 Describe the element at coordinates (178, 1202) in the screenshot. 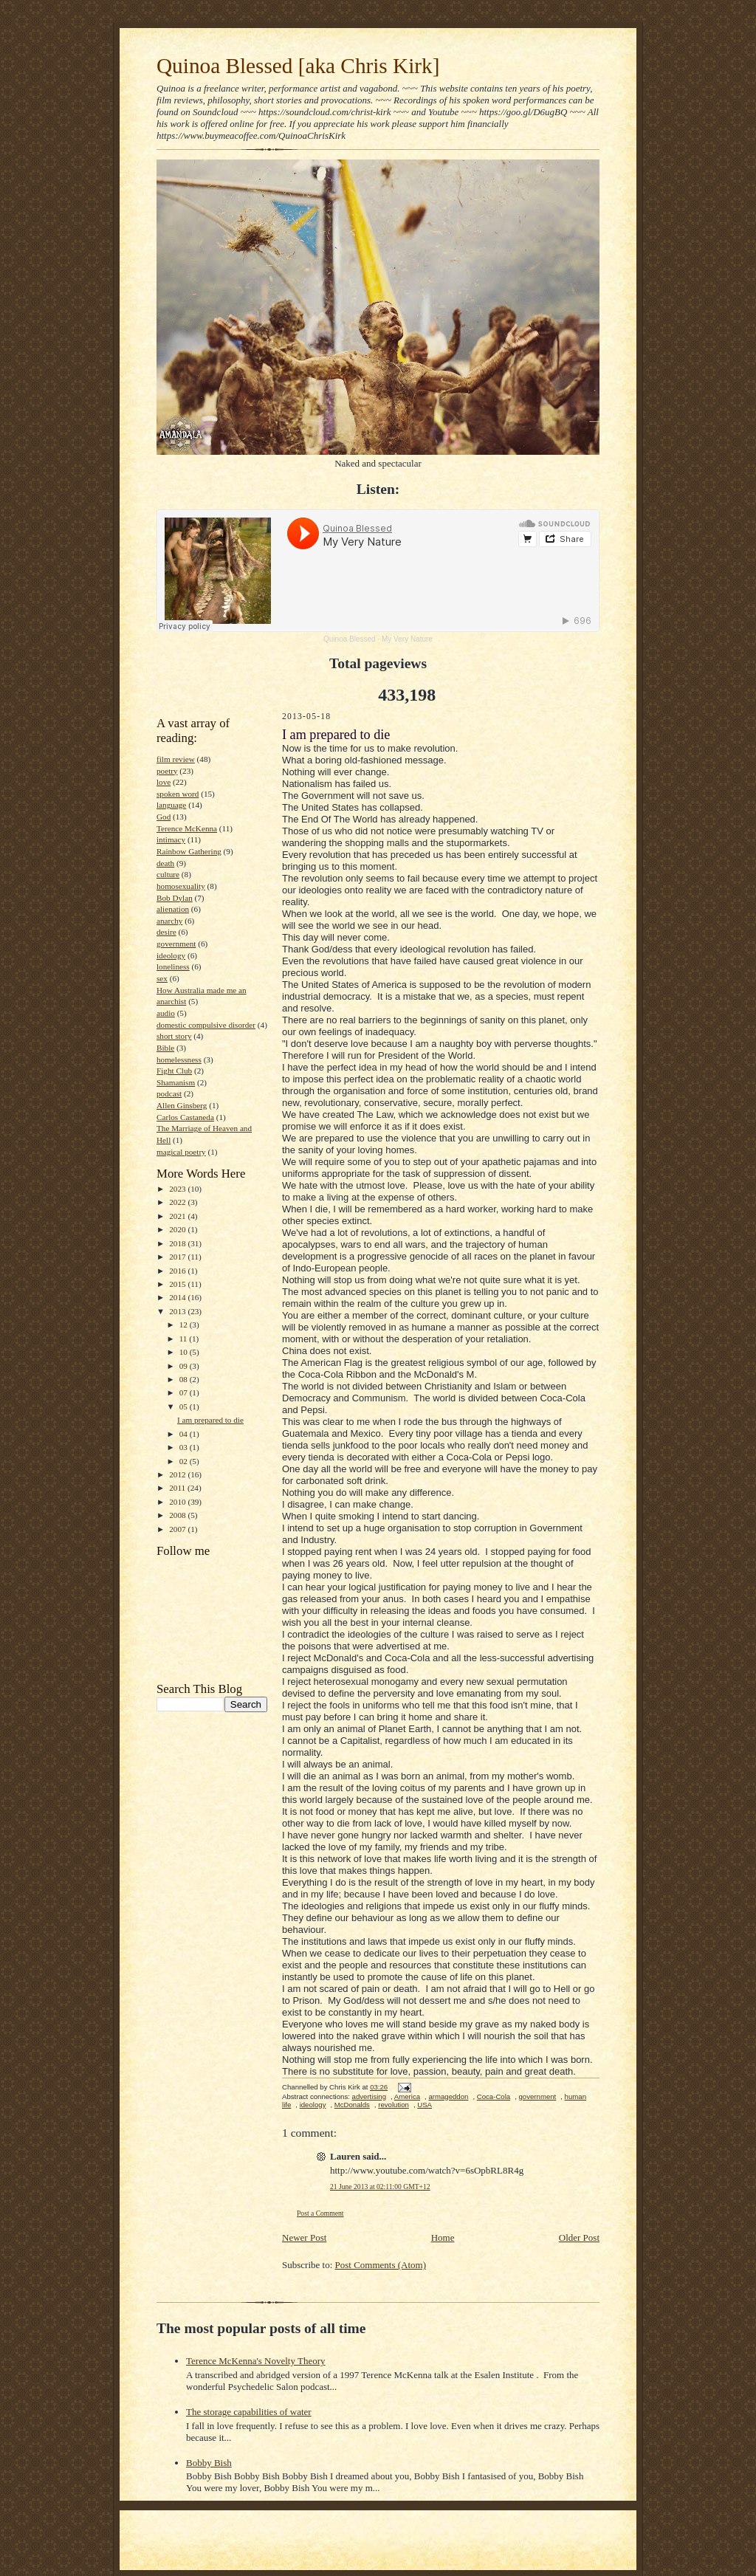

I see `2022` at that location.